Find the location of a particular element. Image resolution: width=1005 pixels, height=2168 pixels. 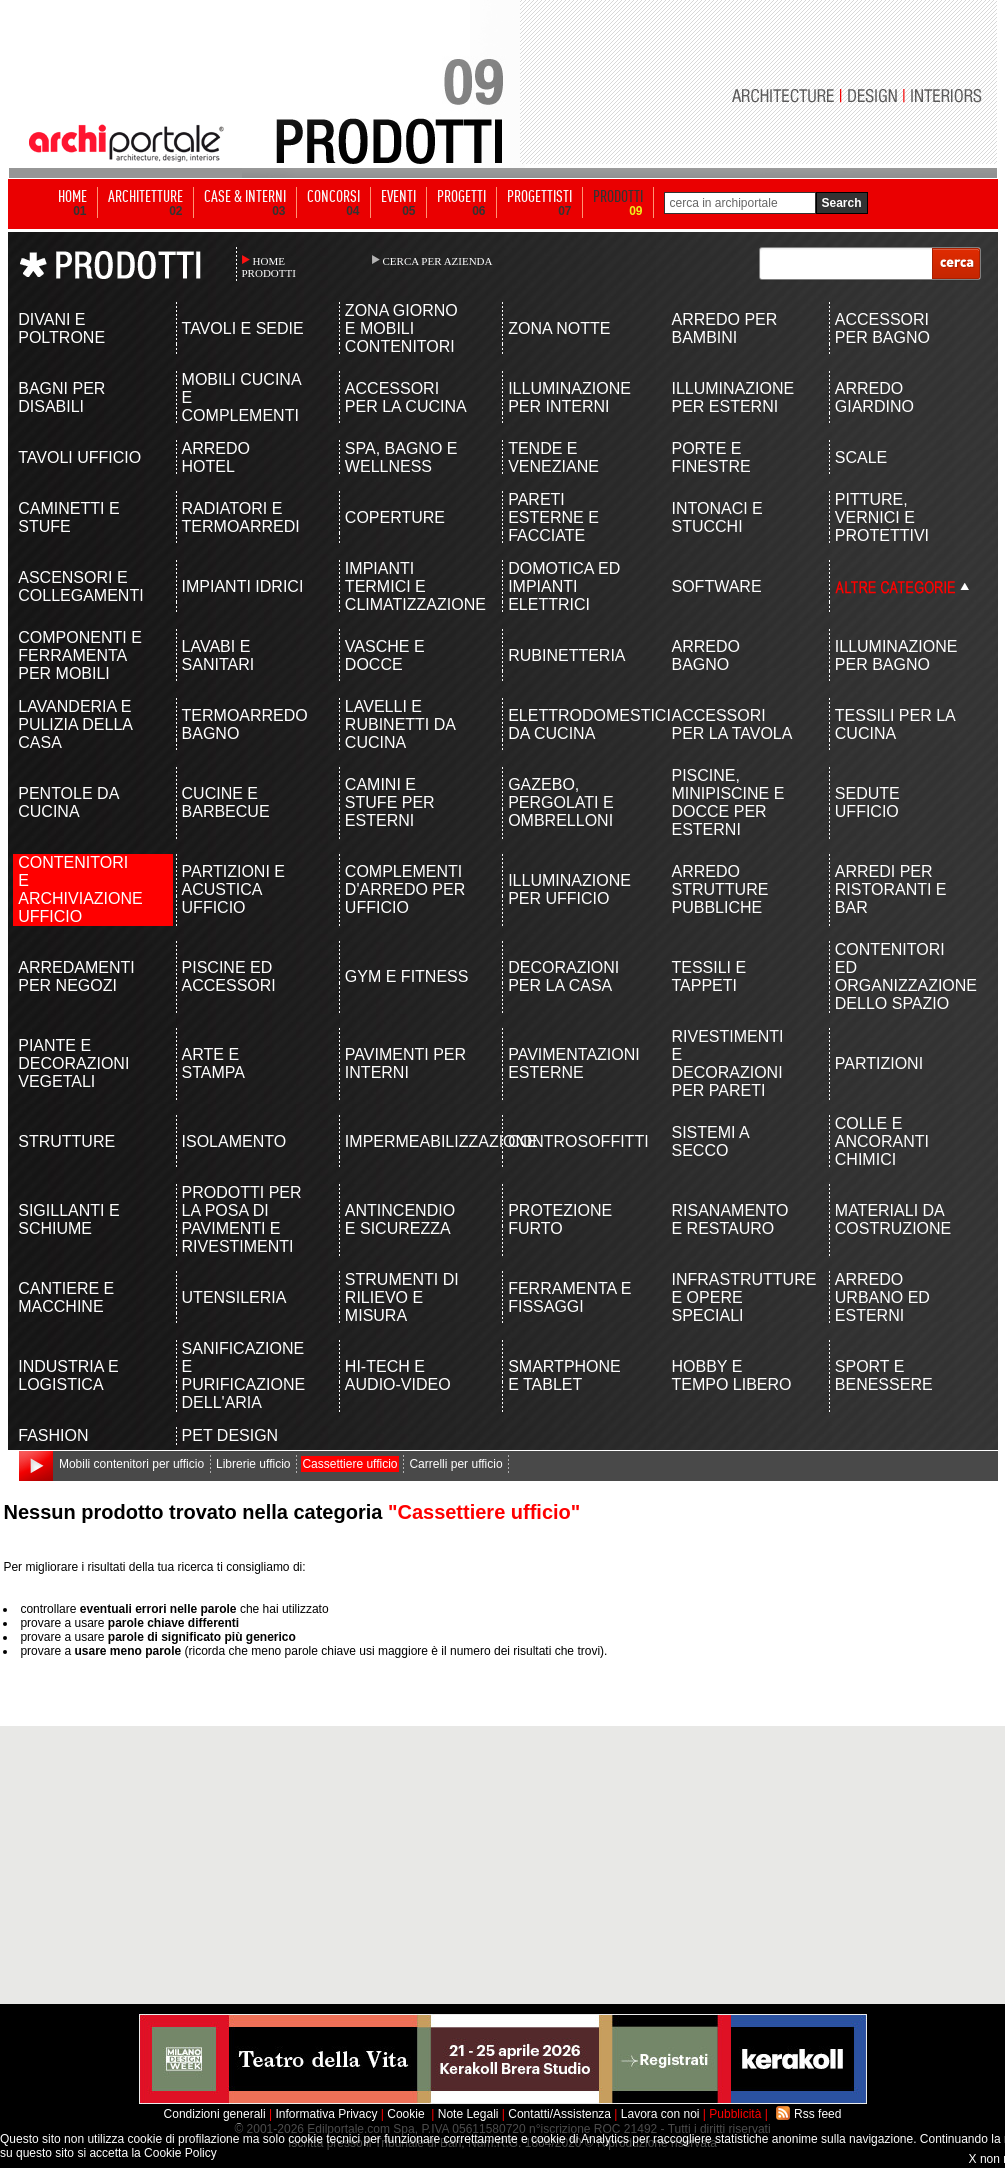

Contatti/Assistenza is located at coordinates (559, 2114).